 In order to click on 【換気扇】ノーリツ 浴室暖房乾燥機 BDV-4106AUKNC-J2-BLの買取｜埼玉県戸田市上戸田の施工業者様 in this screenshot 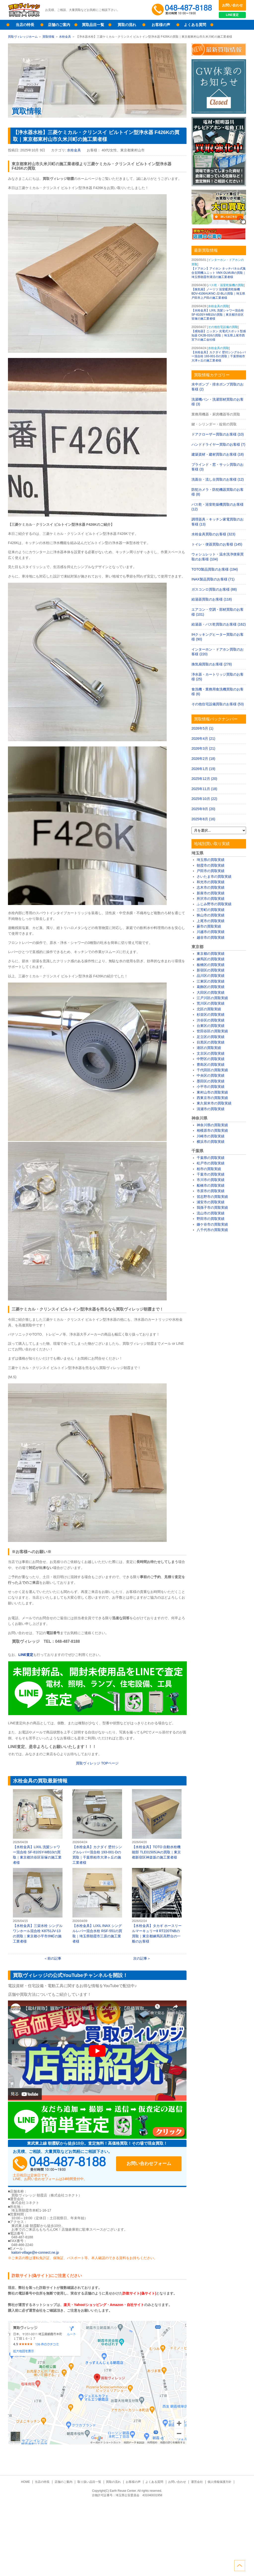, I will do `click(218, 294)`.